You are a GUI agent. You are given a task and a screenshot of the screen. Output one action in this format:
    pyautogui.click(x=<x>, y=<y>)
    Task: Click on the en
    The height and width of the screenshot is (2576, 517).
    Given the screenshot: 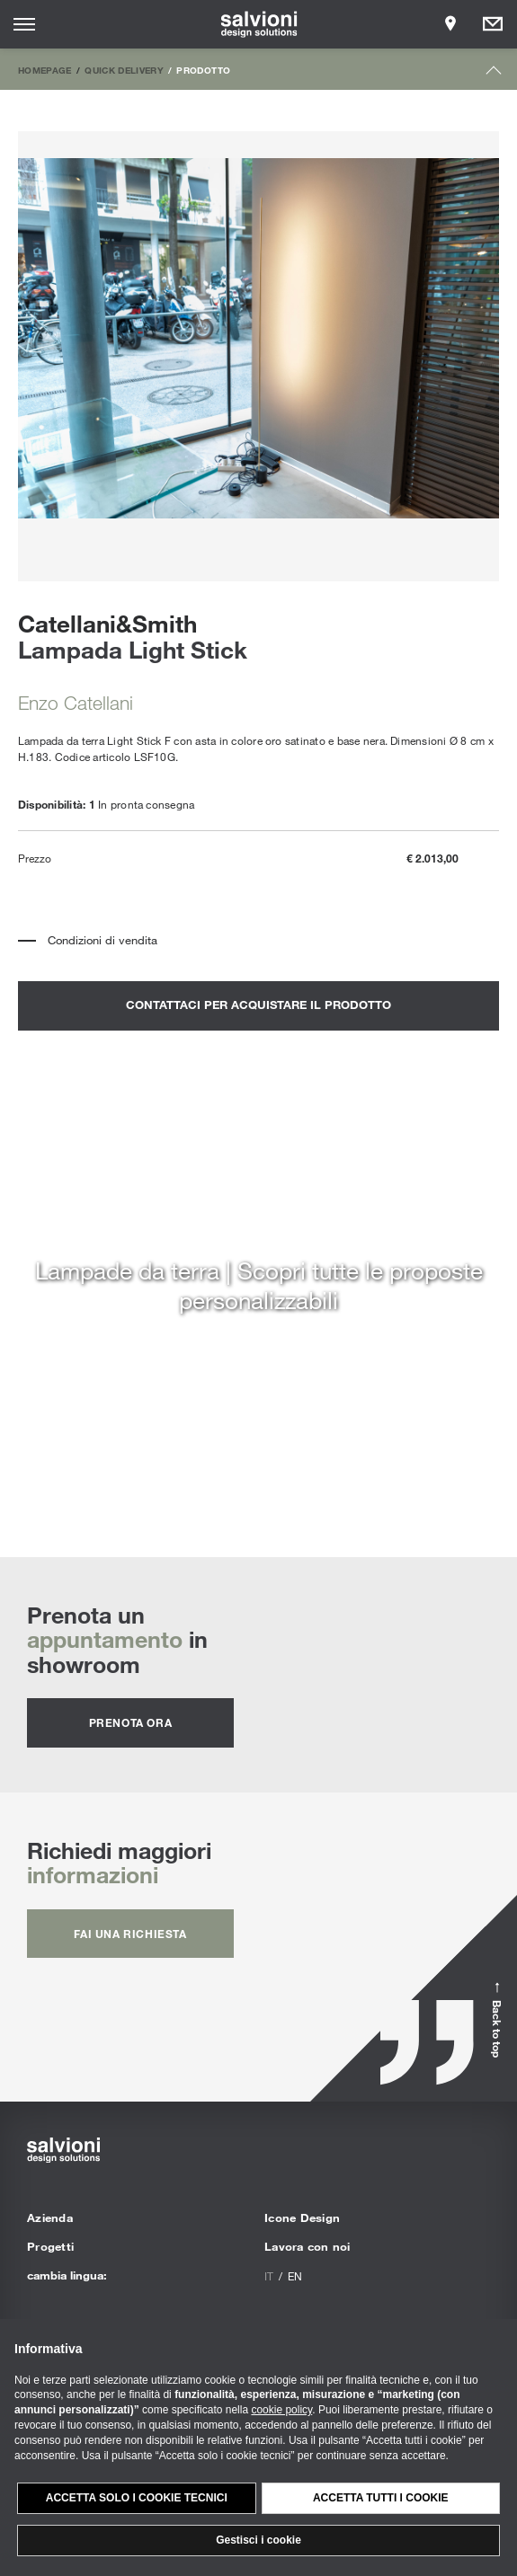 What is the action you would take?
    pyautogui.click(x=295, y=2276)
    